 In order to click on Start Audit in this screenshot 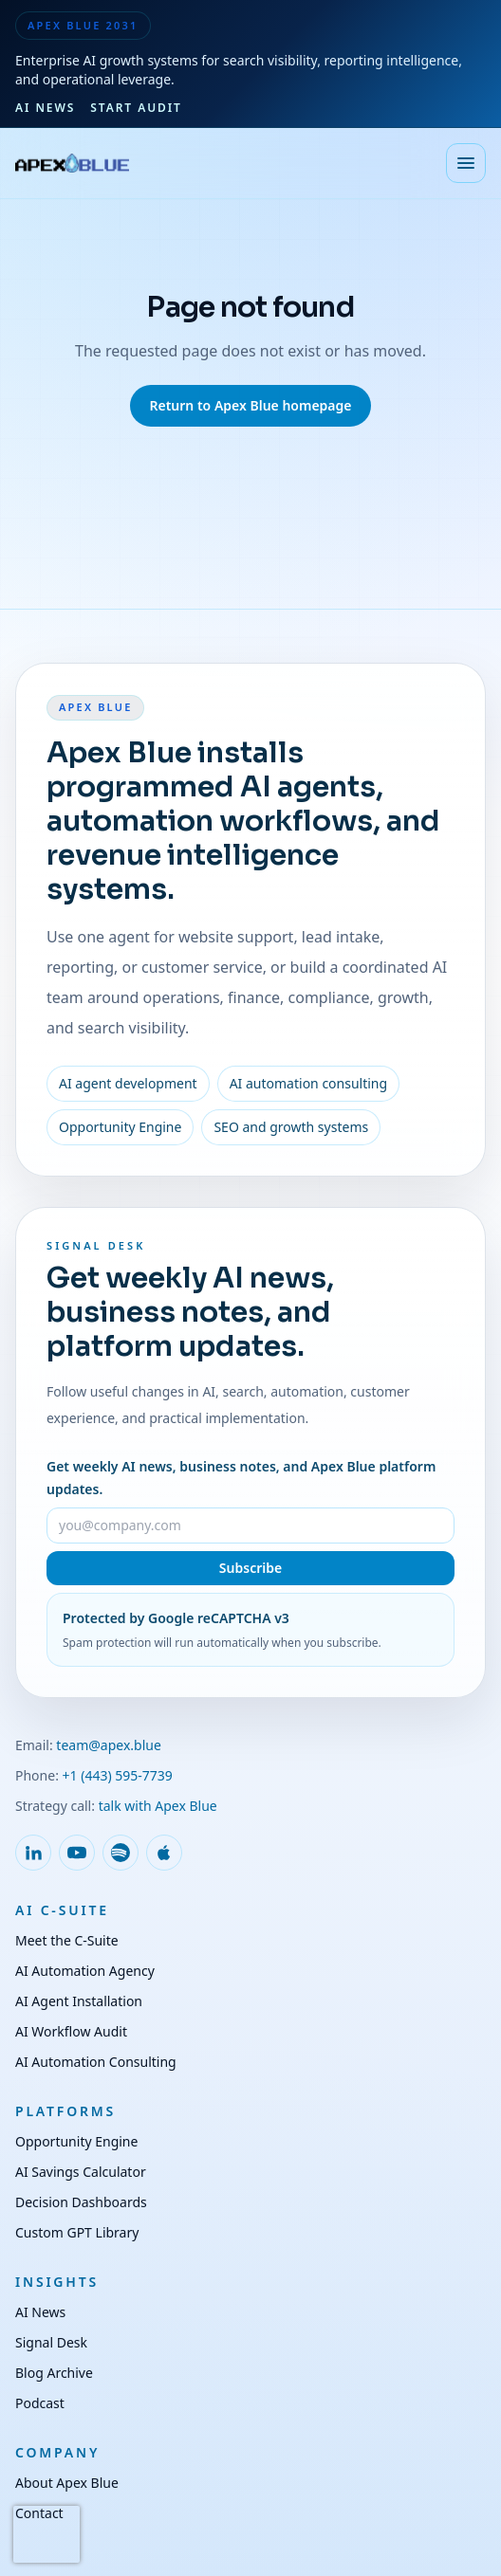, I will do `click(136, 108)`.